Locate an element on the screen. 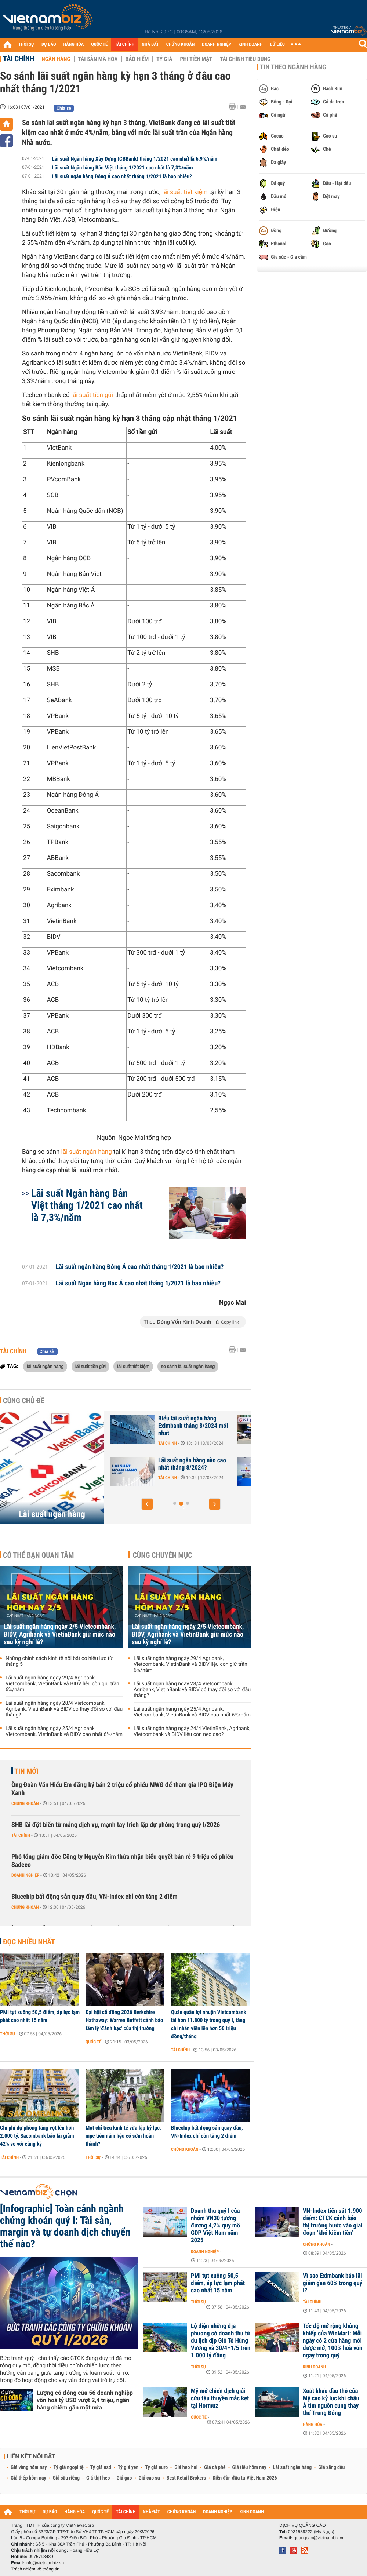 The height and width of the screenshot is (2576, 367). info@vietnambiz.vn is located at coordinates (44, 2562).